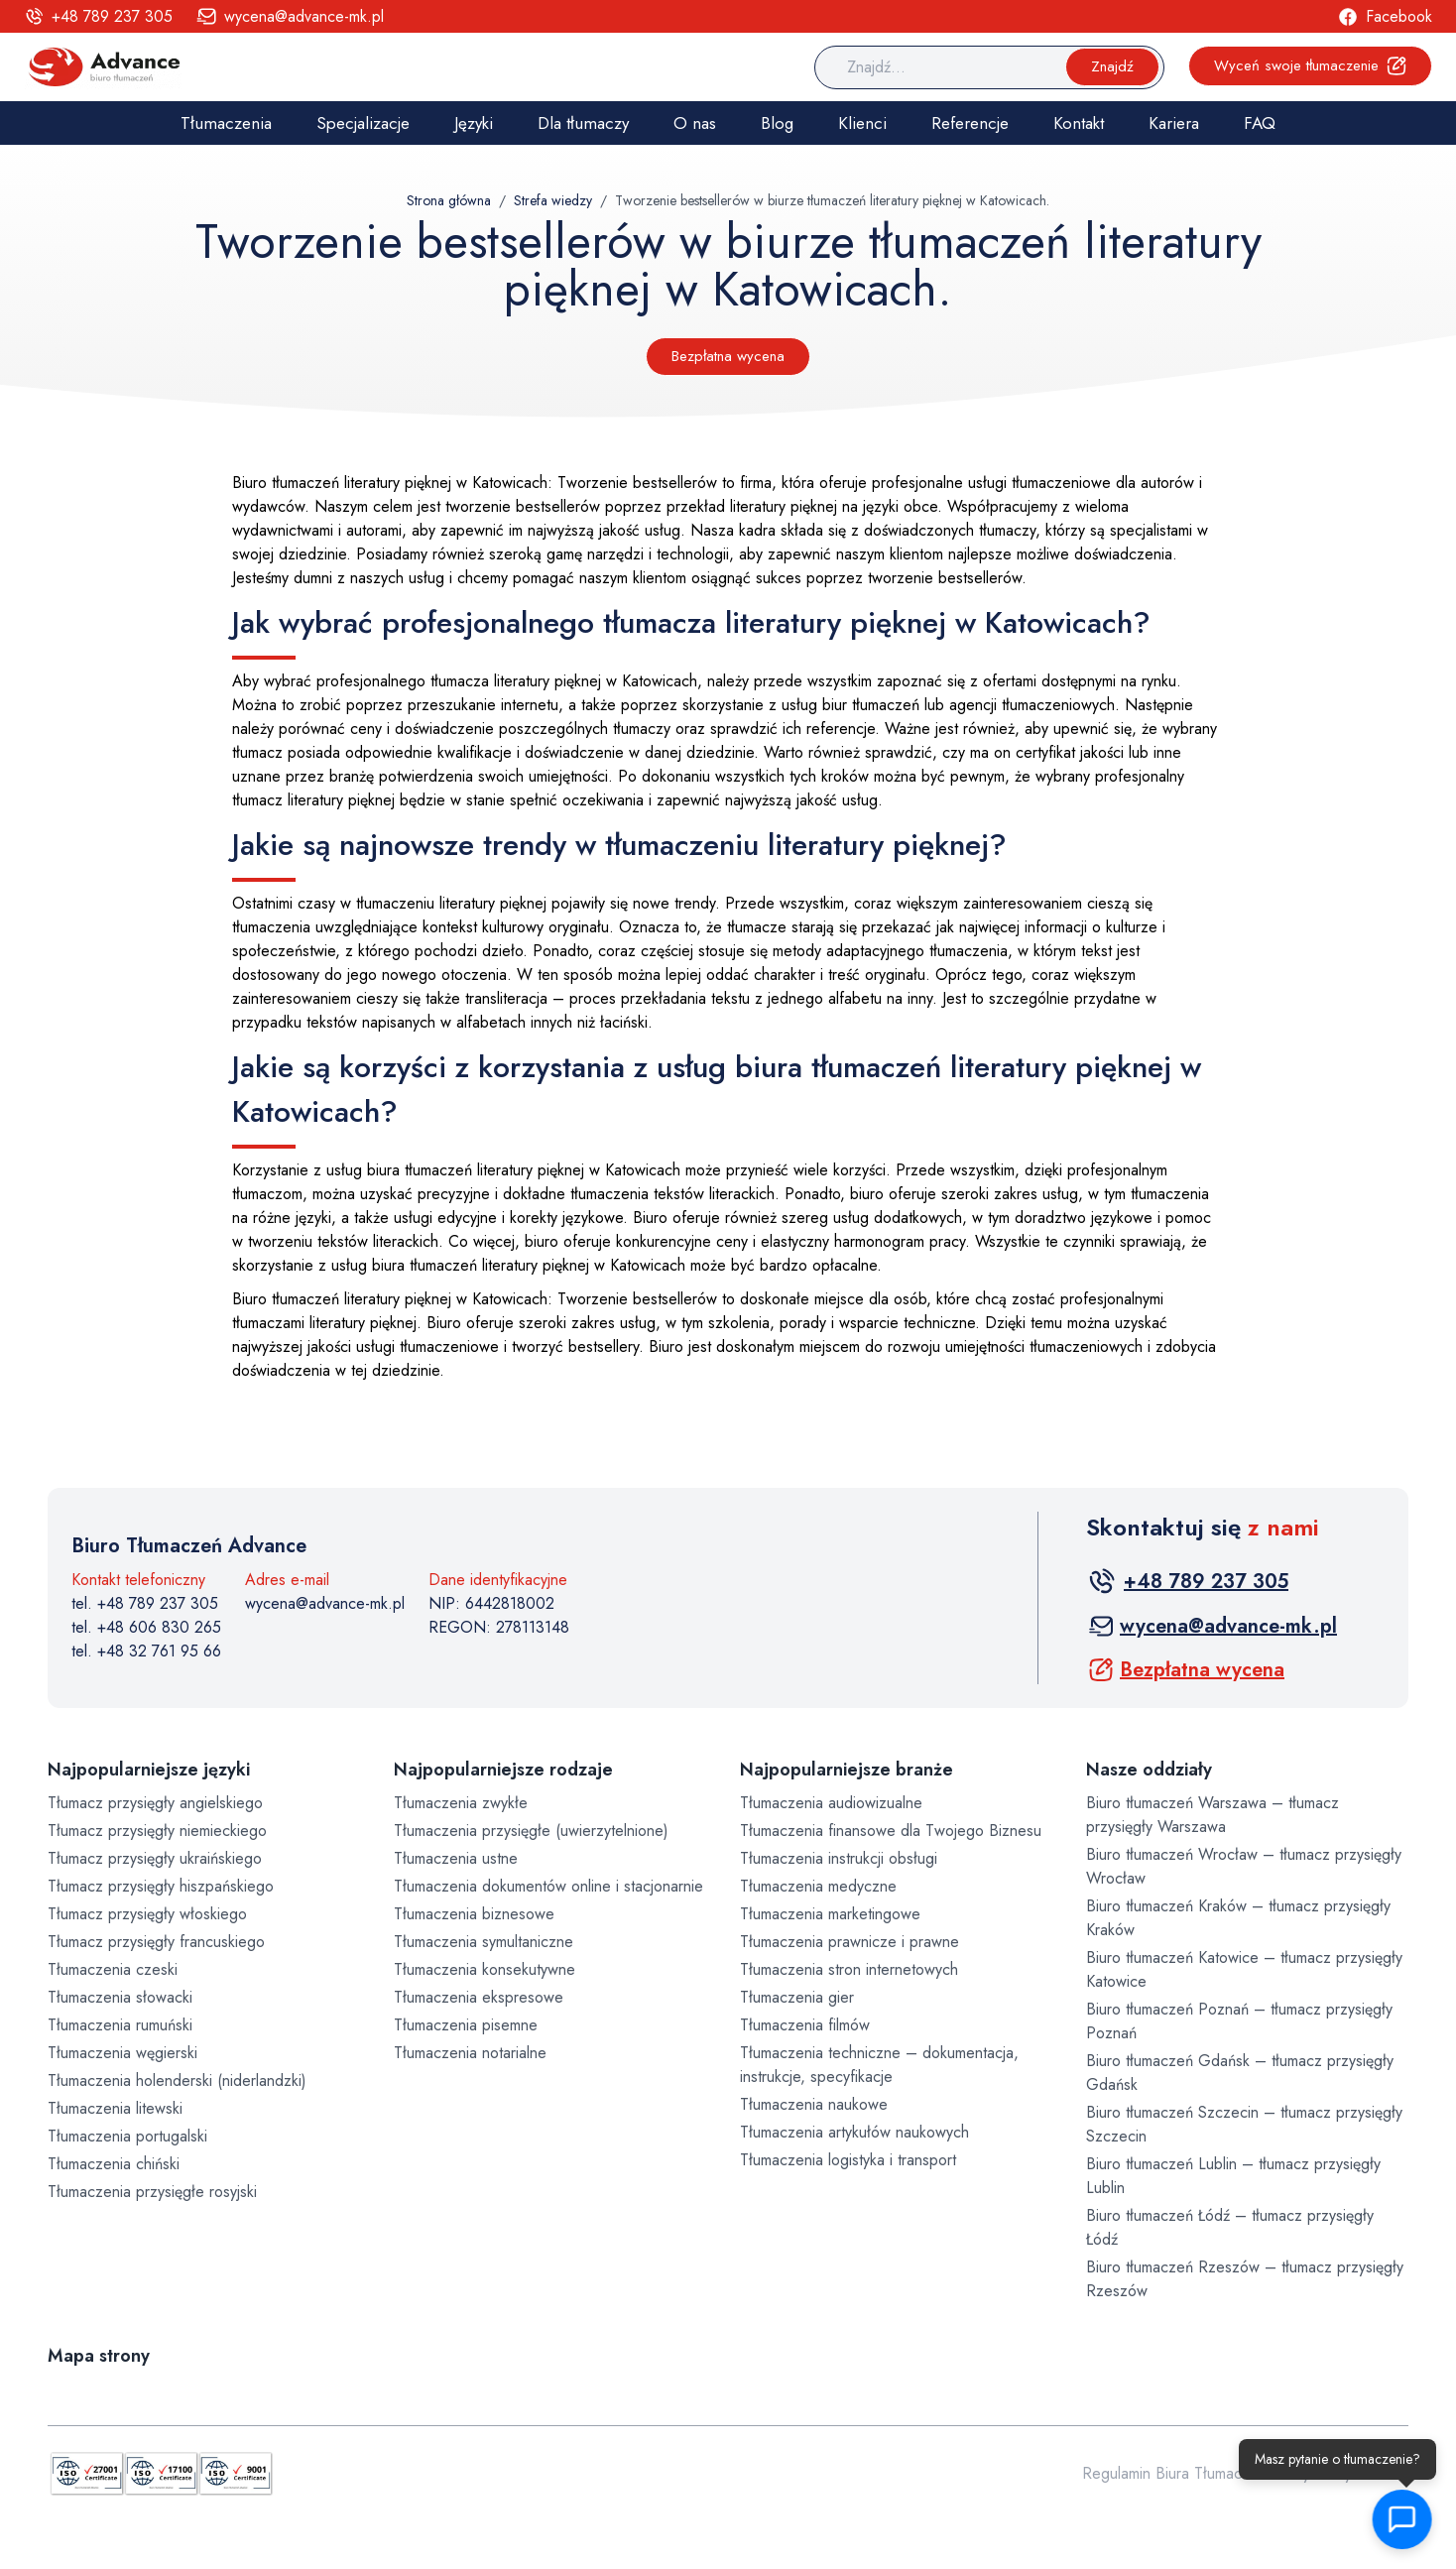 The image size is (1456, 2569). I want to click on Tłumaczenia marketingowe, so click(830, 1913).